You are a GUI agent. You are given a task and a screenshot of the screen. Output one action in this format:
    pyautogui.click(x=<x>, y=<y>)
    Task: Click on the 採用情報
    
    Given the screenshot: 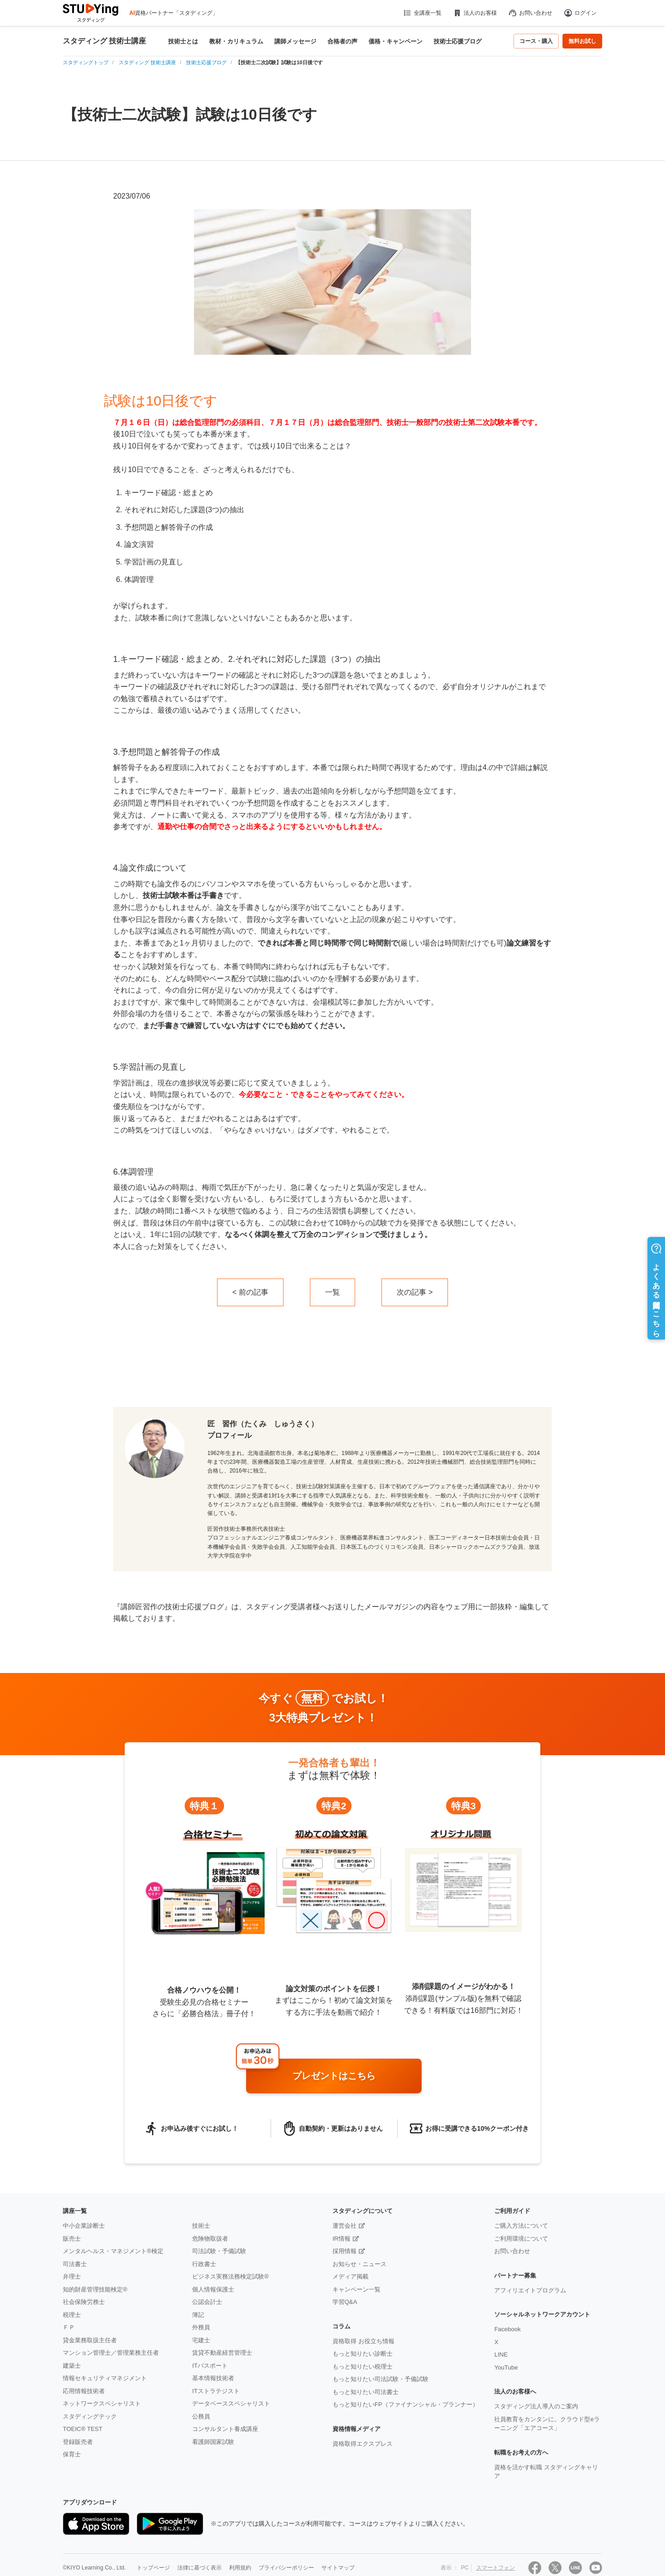 What is the action you would take?
    pyautogui.click(x=344, y=2251)
    